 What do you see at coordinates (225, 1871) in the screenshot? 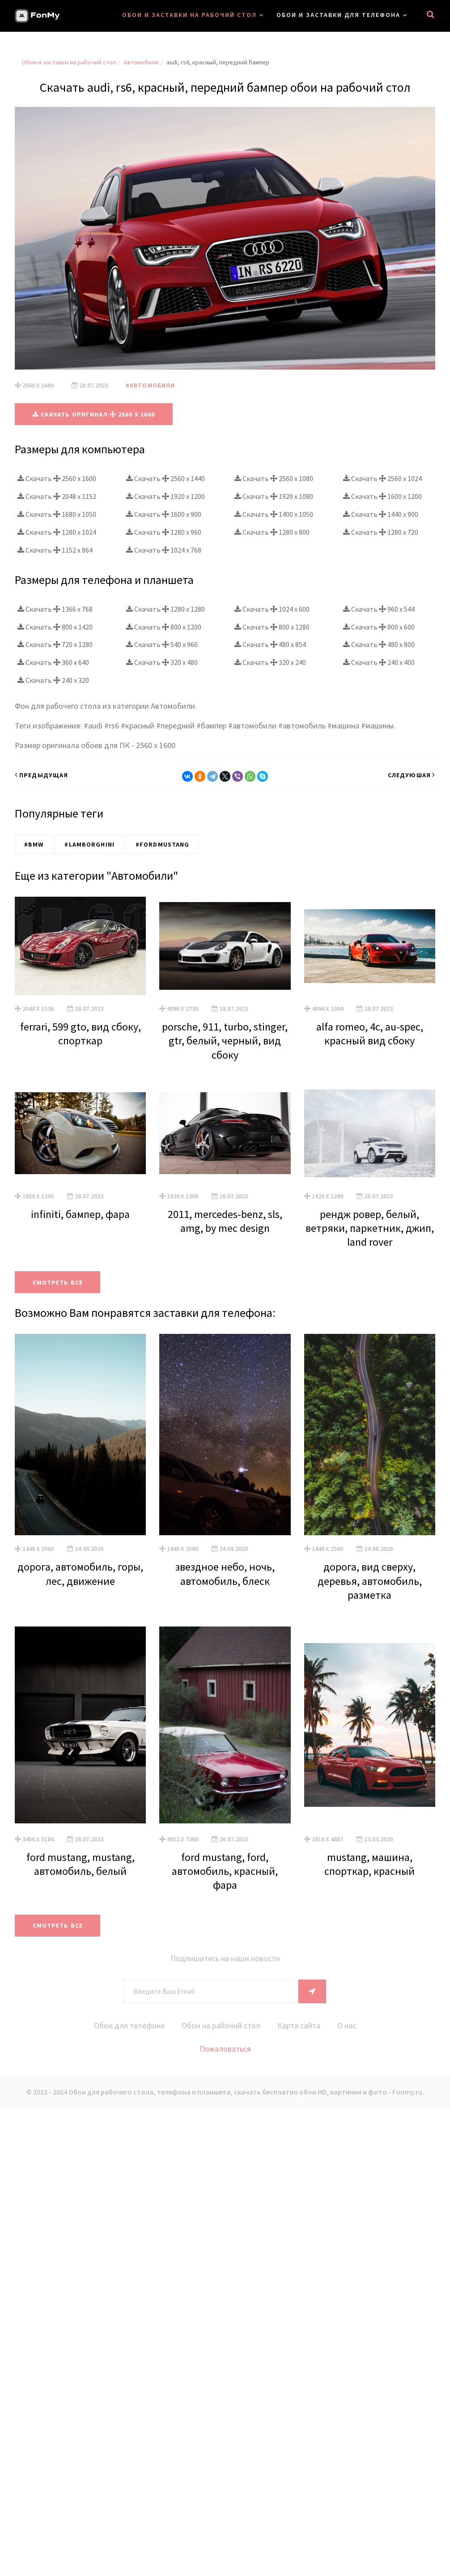
I see `ford mustang, ford, автомобиль, красный, фара` at bounding box center [225, 1871].